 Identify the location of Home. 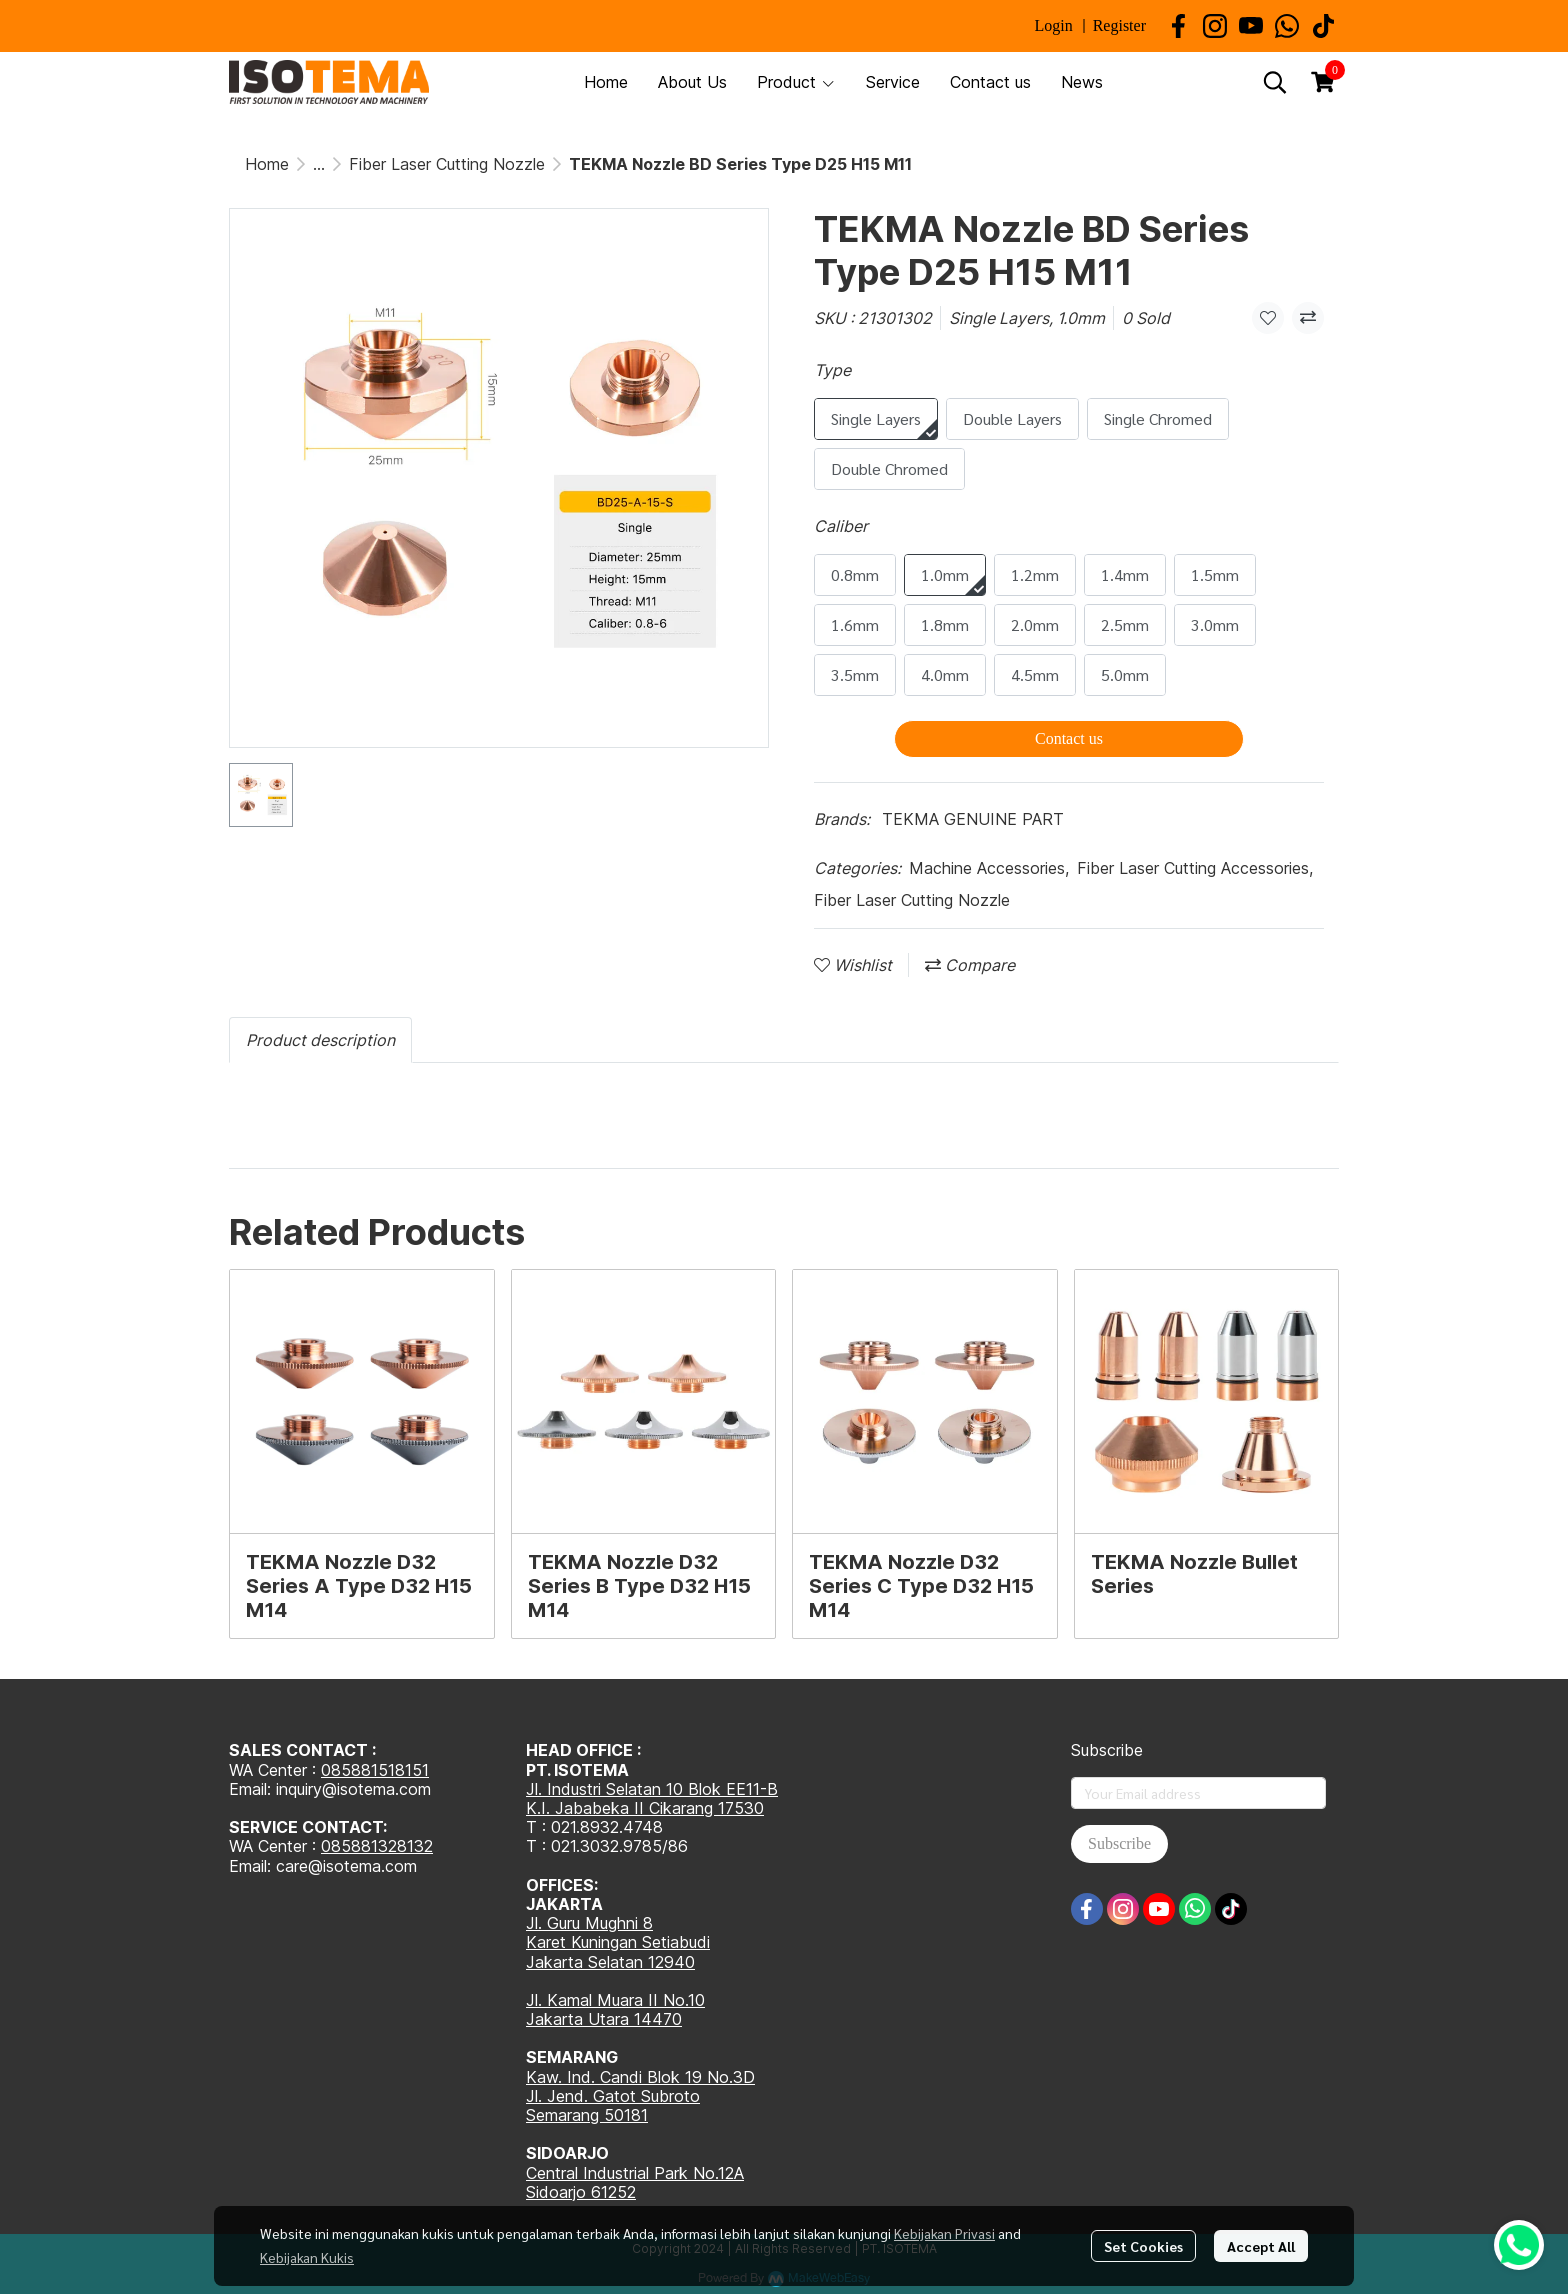
(267, 164).